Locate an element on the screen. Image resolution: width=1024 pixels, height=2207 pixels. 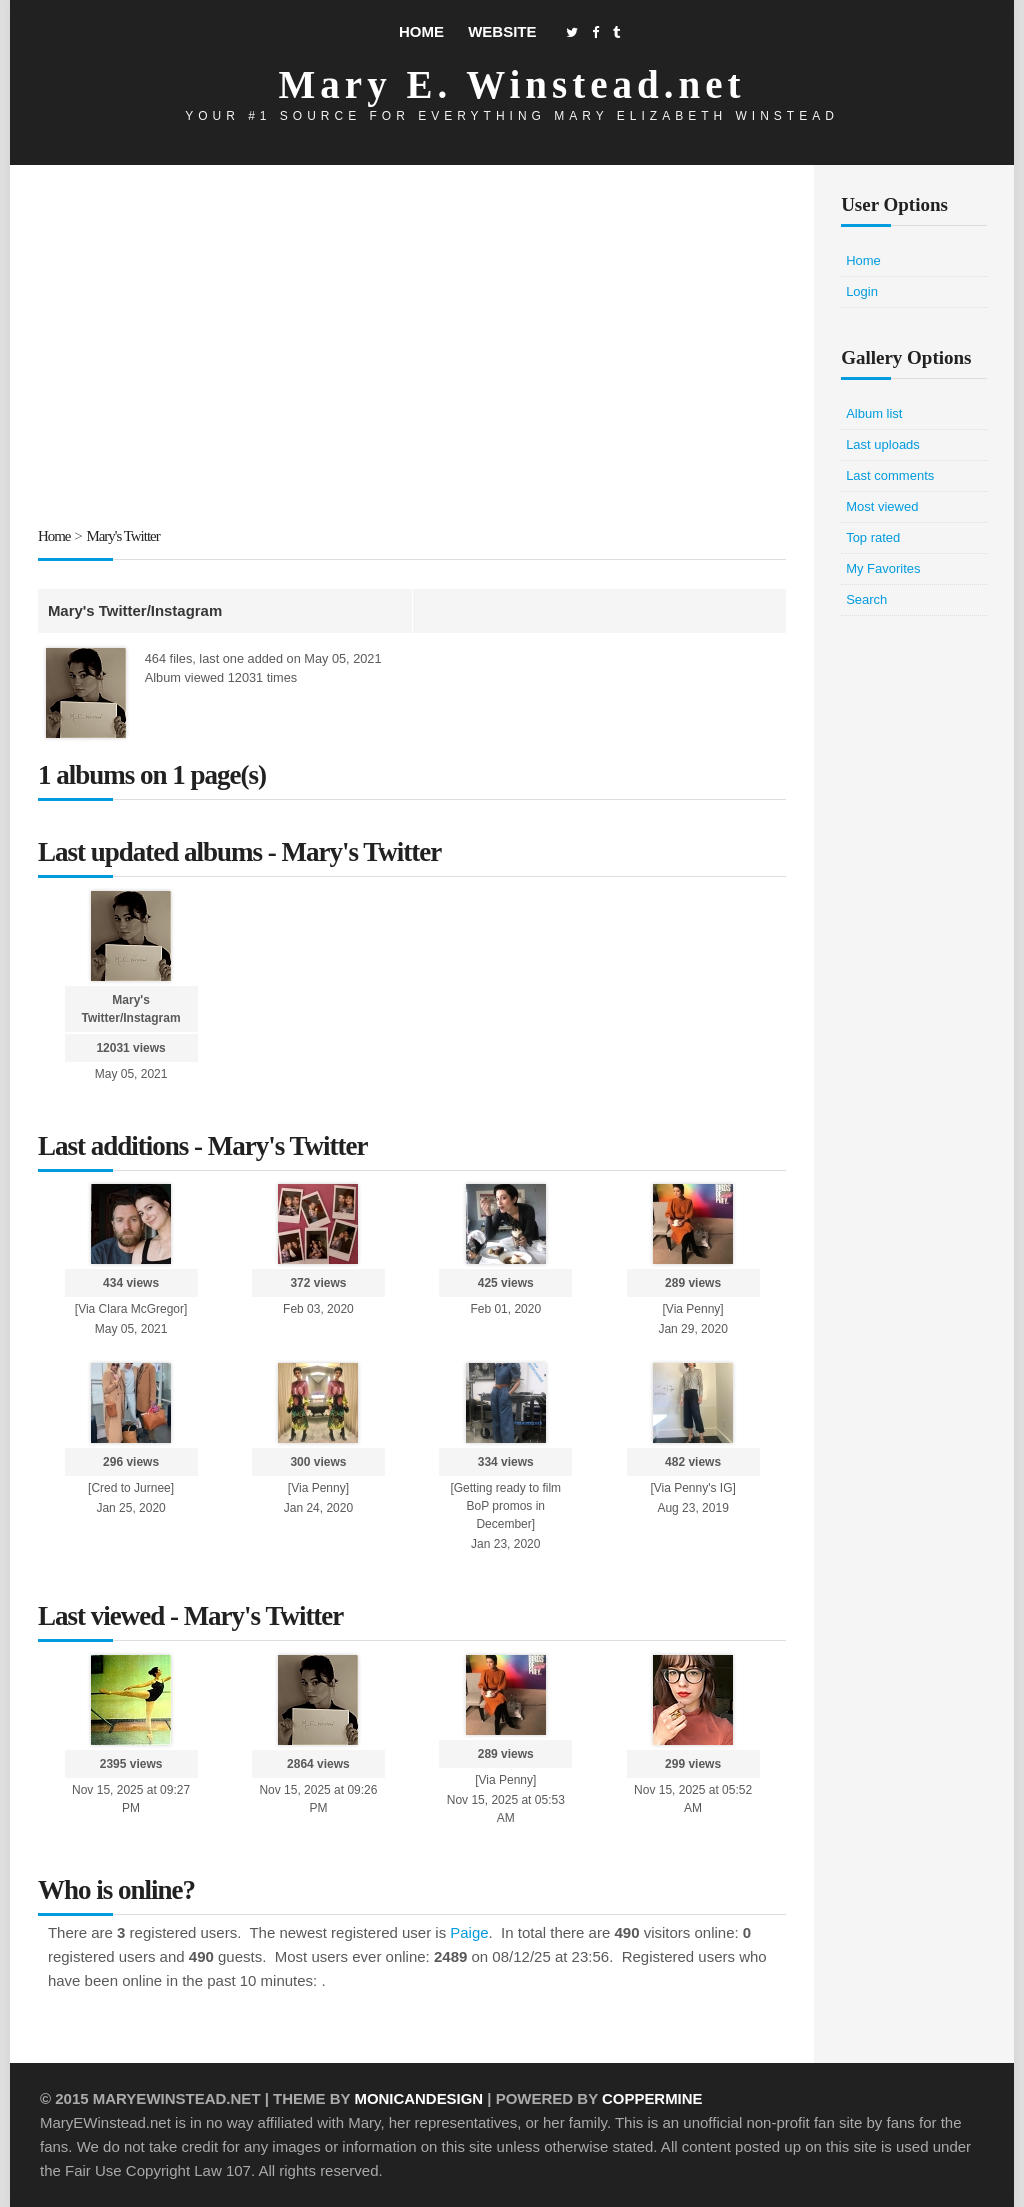
Last comments is located at coordinates (890, 475).